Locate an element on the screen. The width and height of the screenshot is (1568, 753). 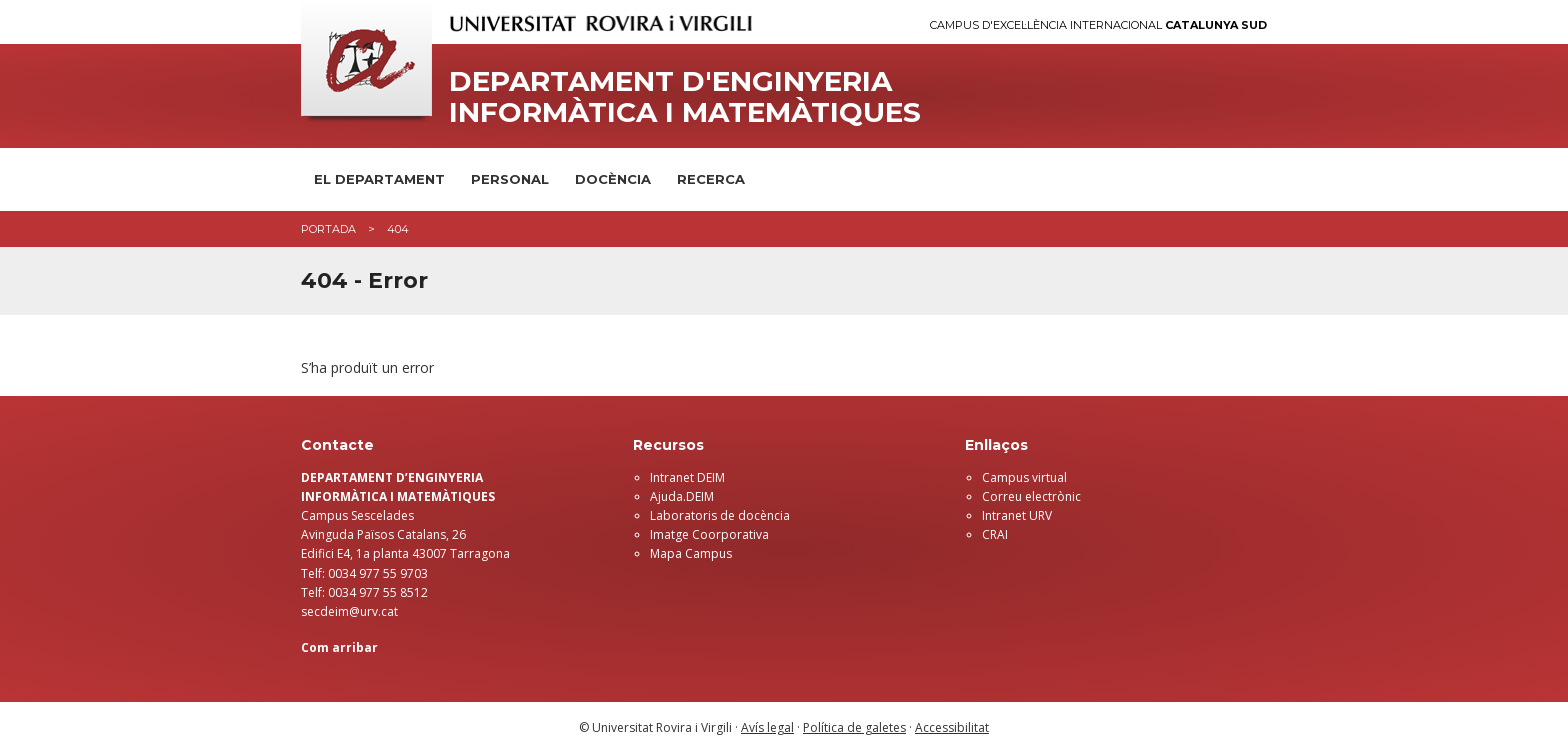
Portada is located at coordinates (328, 229).